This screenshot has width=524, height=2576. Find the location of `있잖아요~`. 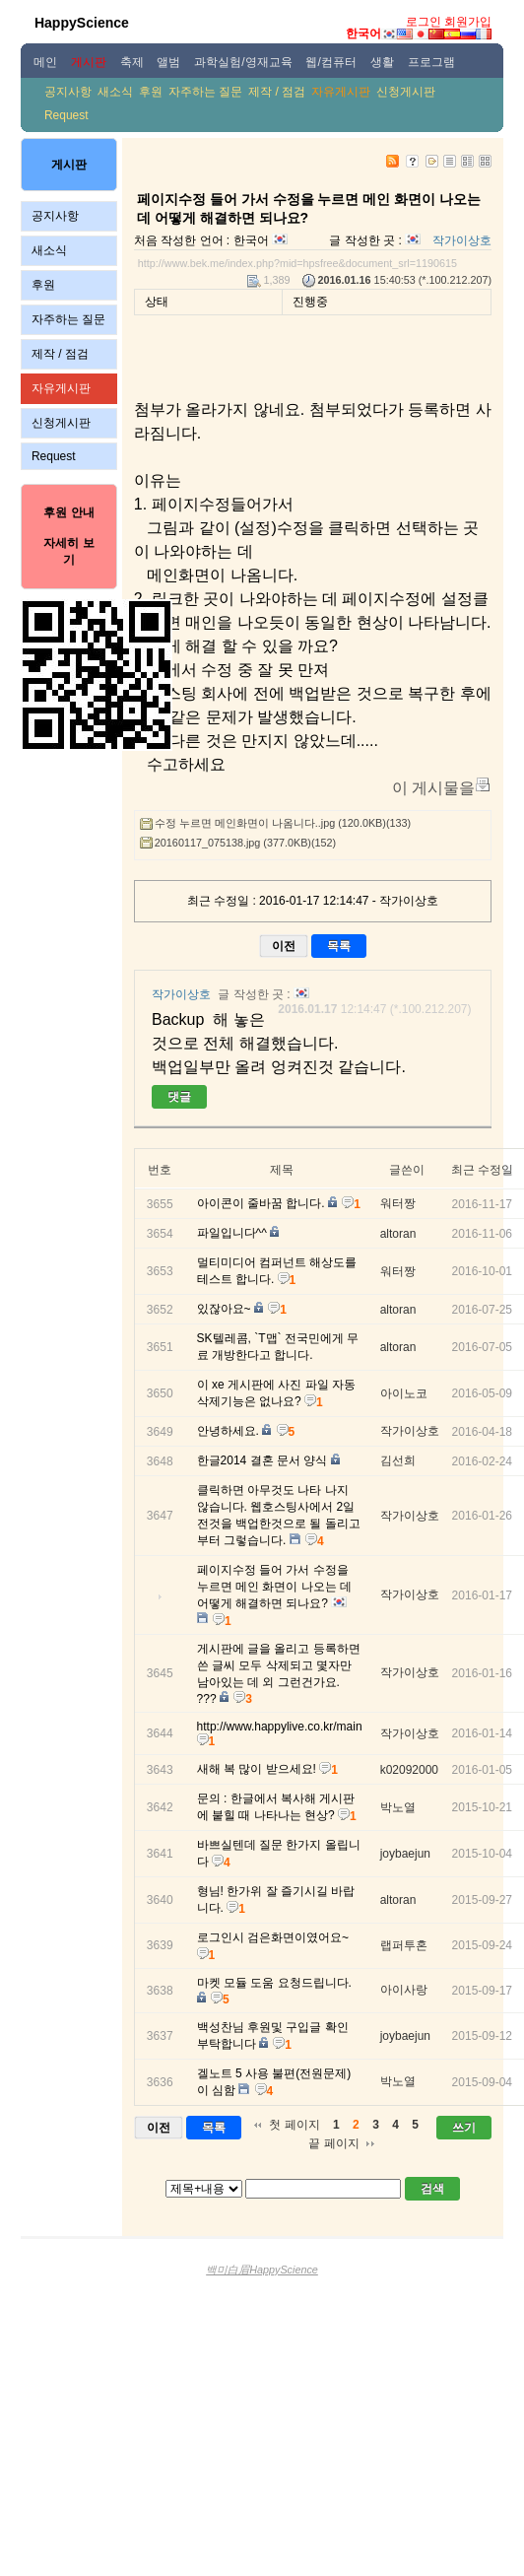

있잖아요~ is located at coordinates (224, 1309).